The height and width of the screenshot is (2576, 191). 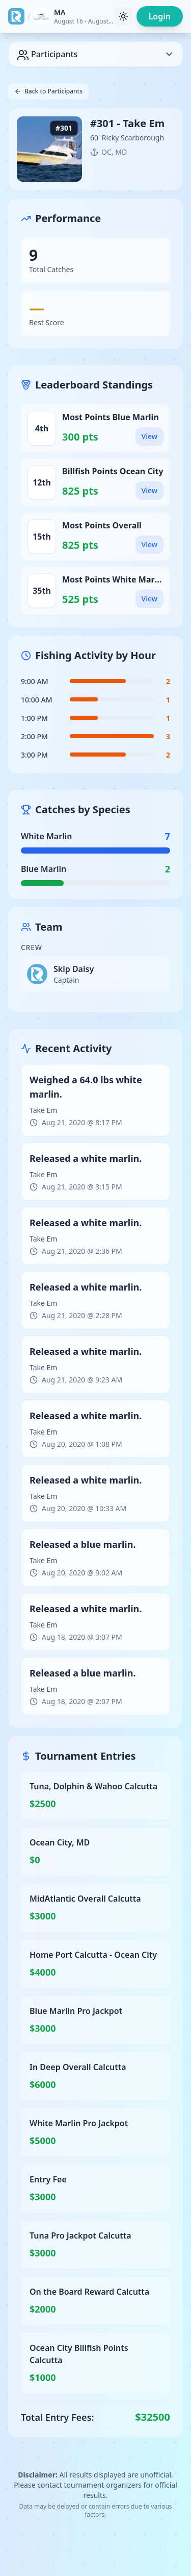 I want to click on Back to Participants, so click(x=48, y=91).